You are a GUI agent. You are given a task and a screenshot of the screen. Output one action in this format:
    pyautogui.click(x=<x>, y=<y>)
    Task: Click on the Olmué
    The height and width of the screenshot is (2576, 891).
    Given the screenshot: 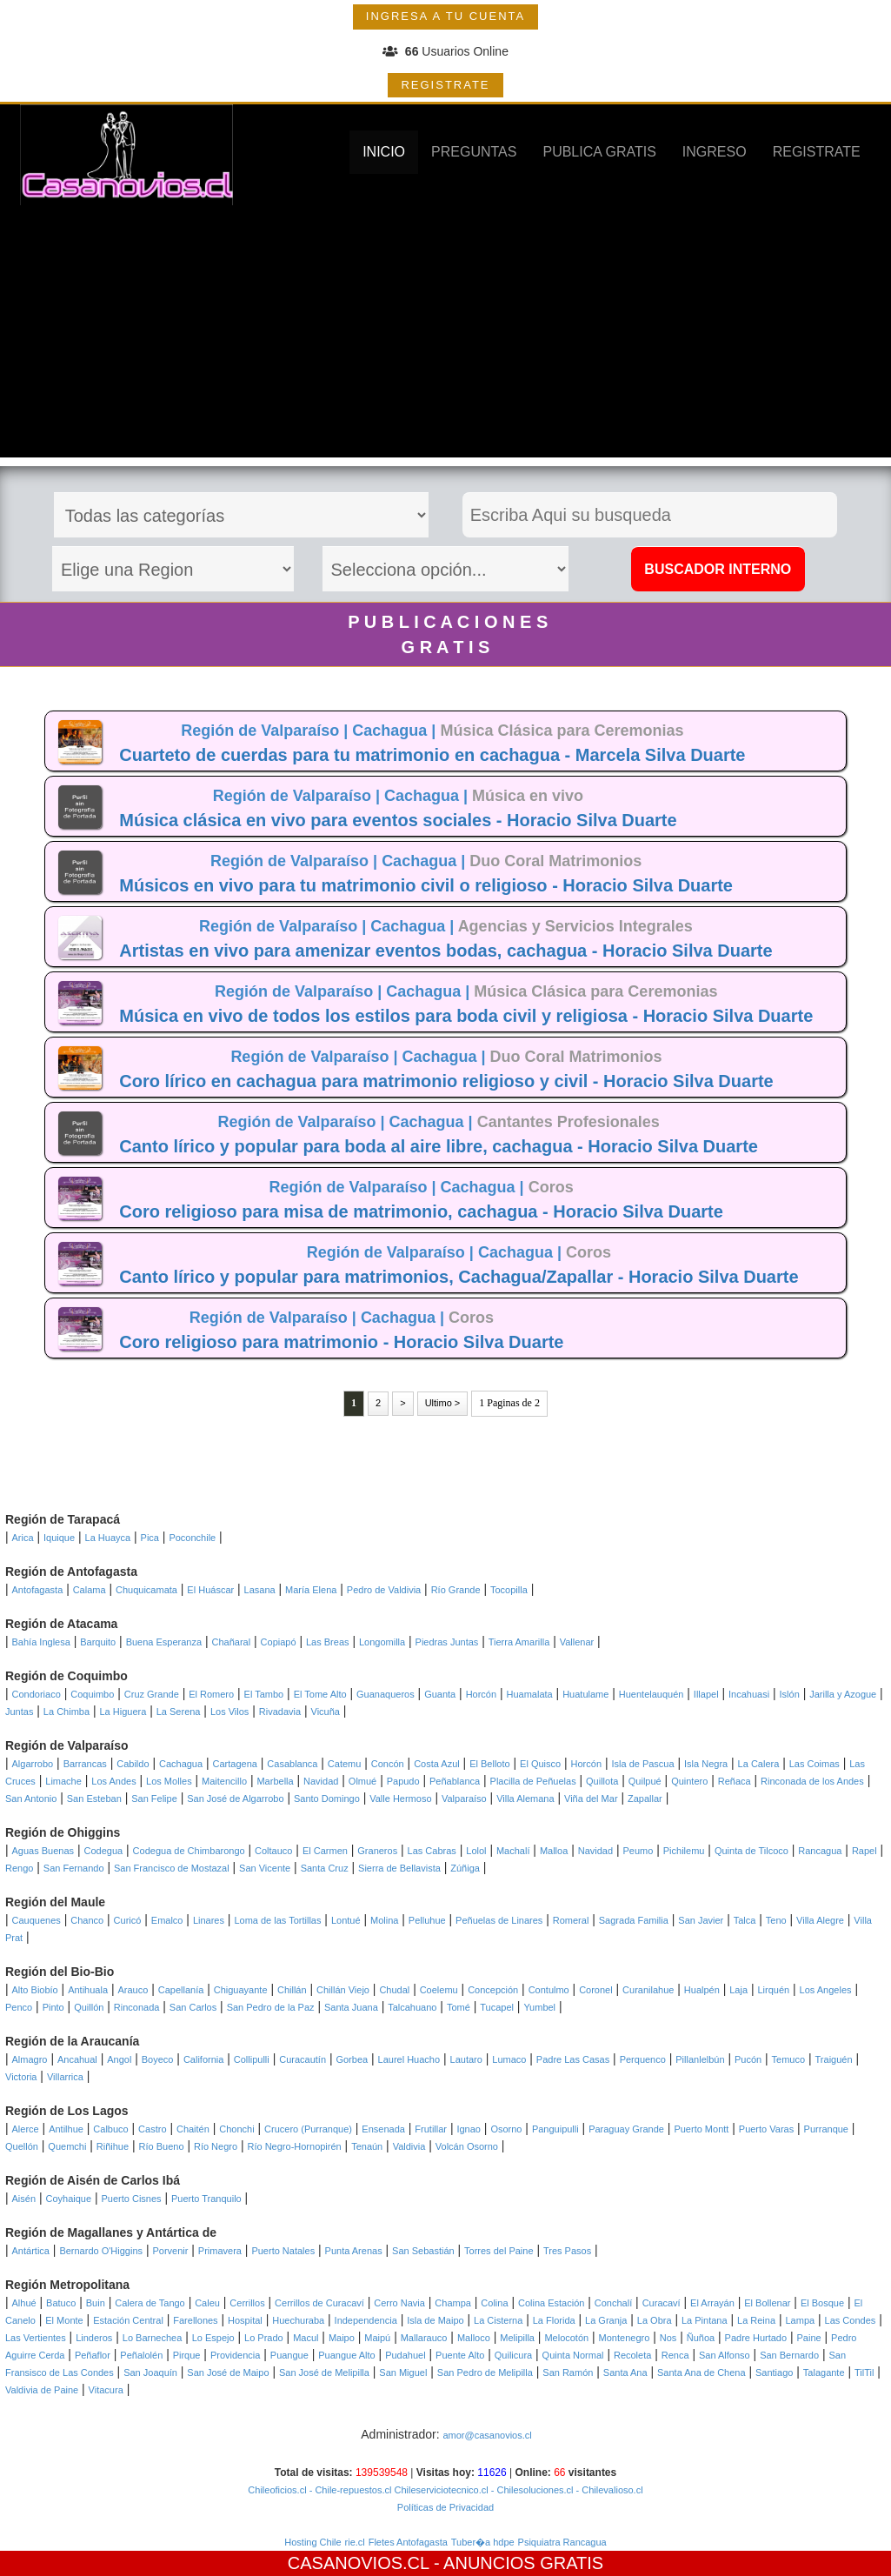 What is the action you would take?
    pyautogui.click(x=362, y=1781)
    